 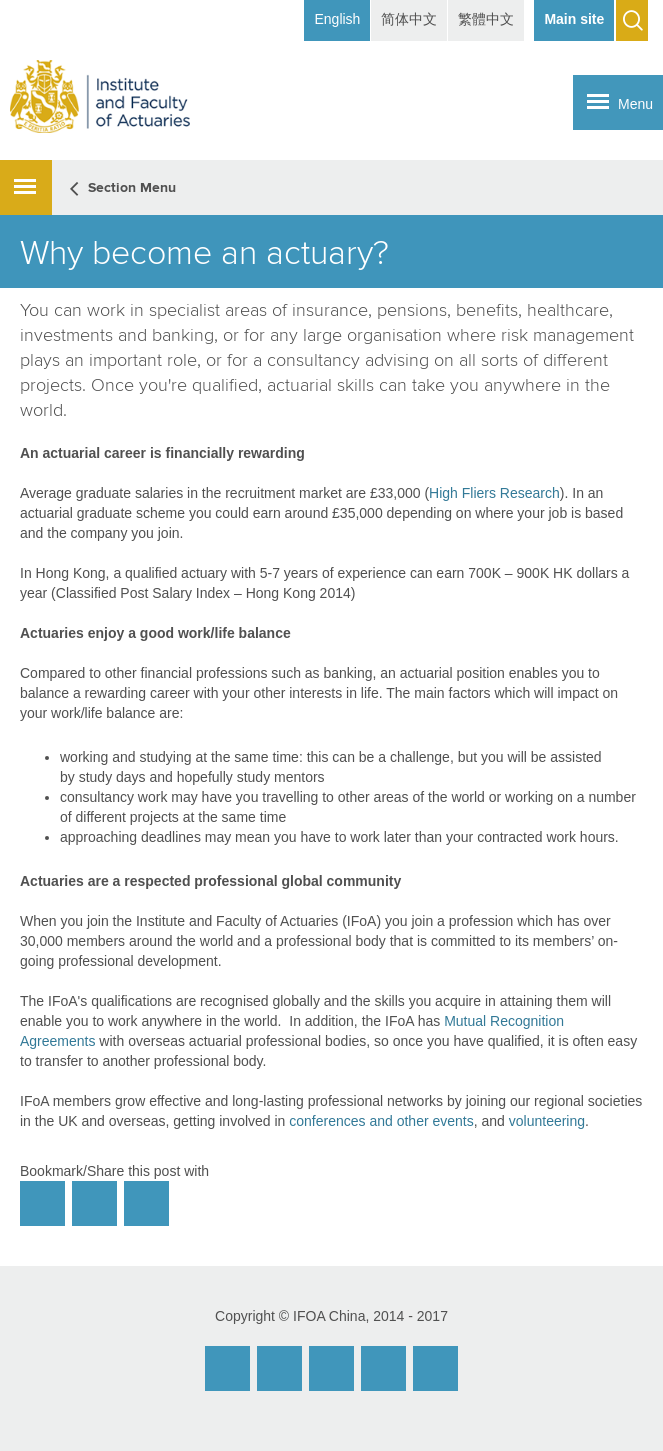 What do you see at coordinates (494, 493) in the screenshot?
I see `High Fliers Research` at bounding box center [494, 493].